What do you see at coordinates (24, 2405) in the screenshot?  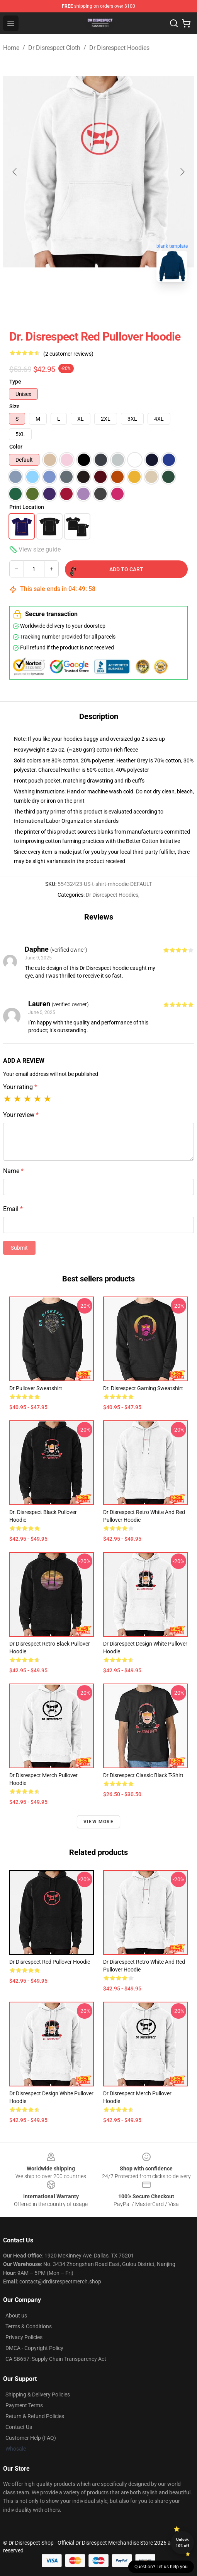 I see `Payment Terms` at bounding box center [24, 2405].